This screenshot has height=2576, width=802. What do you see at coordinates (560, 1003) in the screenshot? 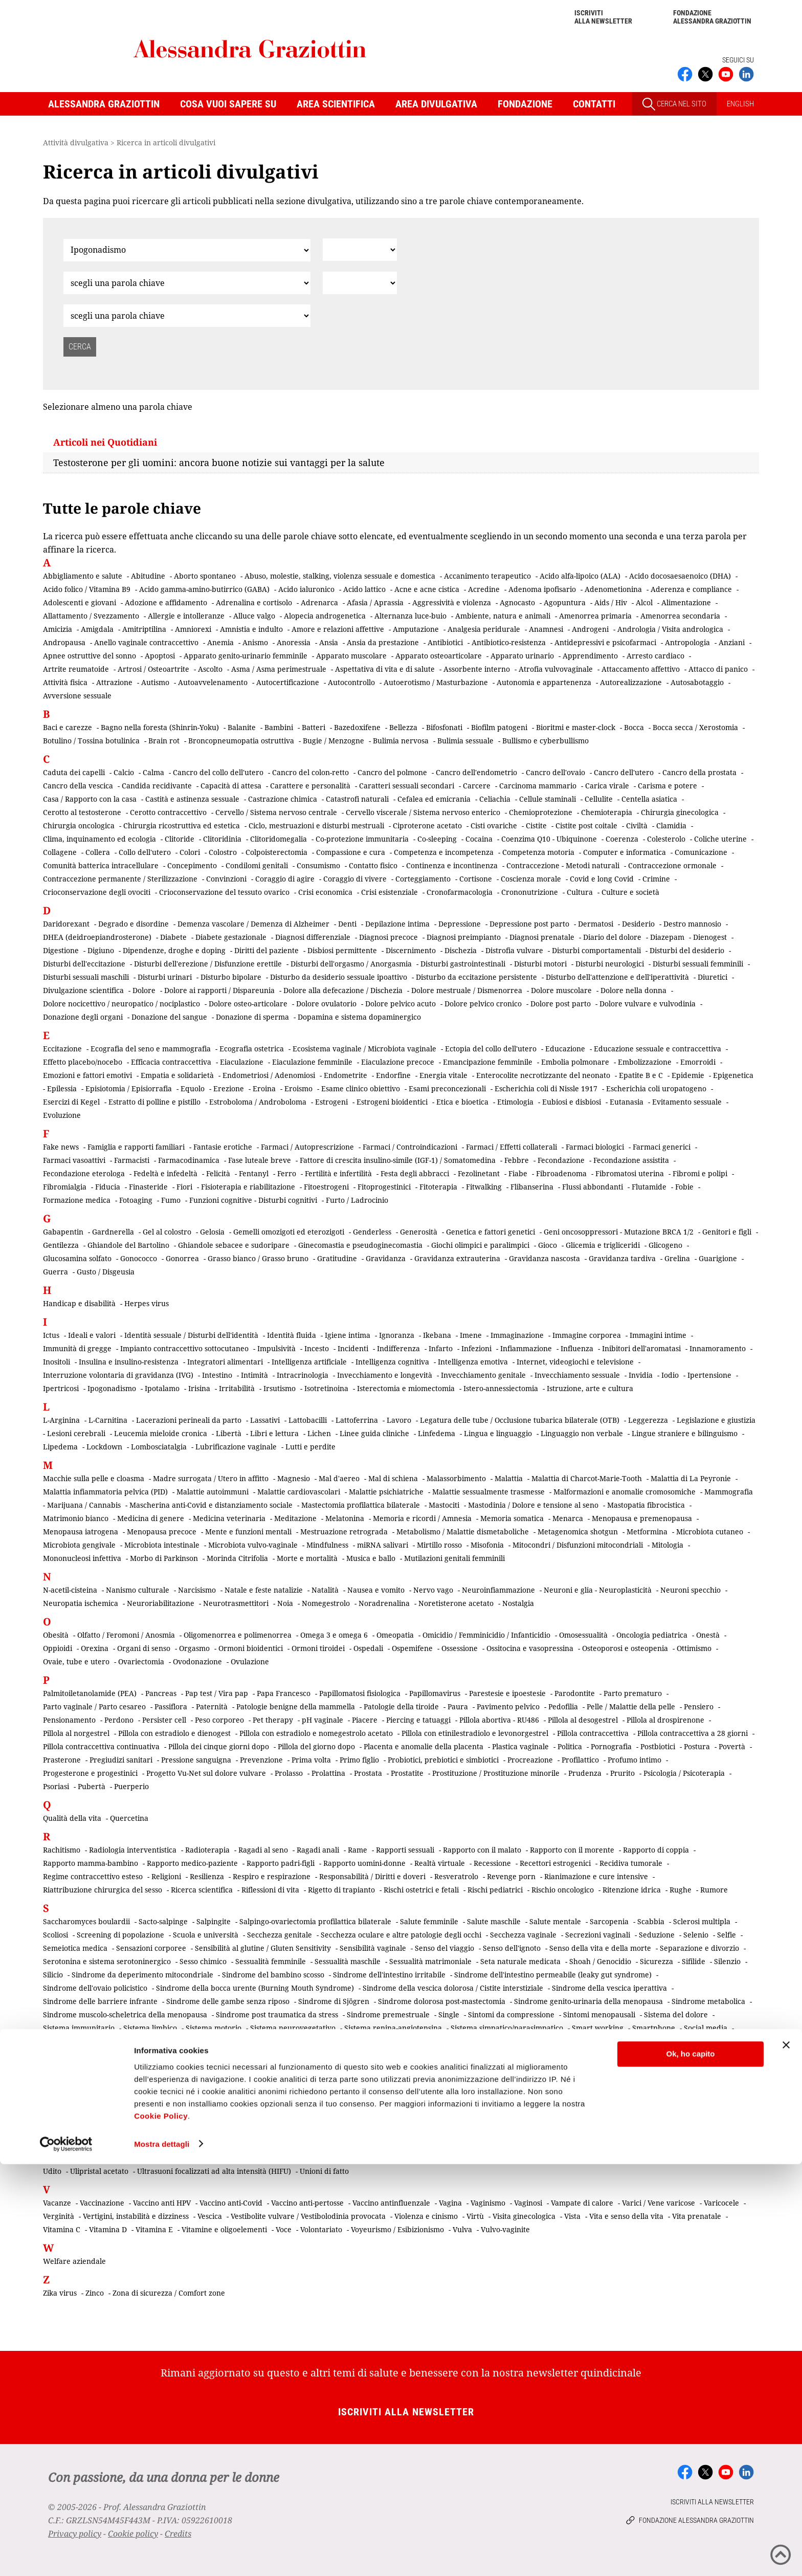
I see `Dolore post parto` at bounding box center [560, 1003].